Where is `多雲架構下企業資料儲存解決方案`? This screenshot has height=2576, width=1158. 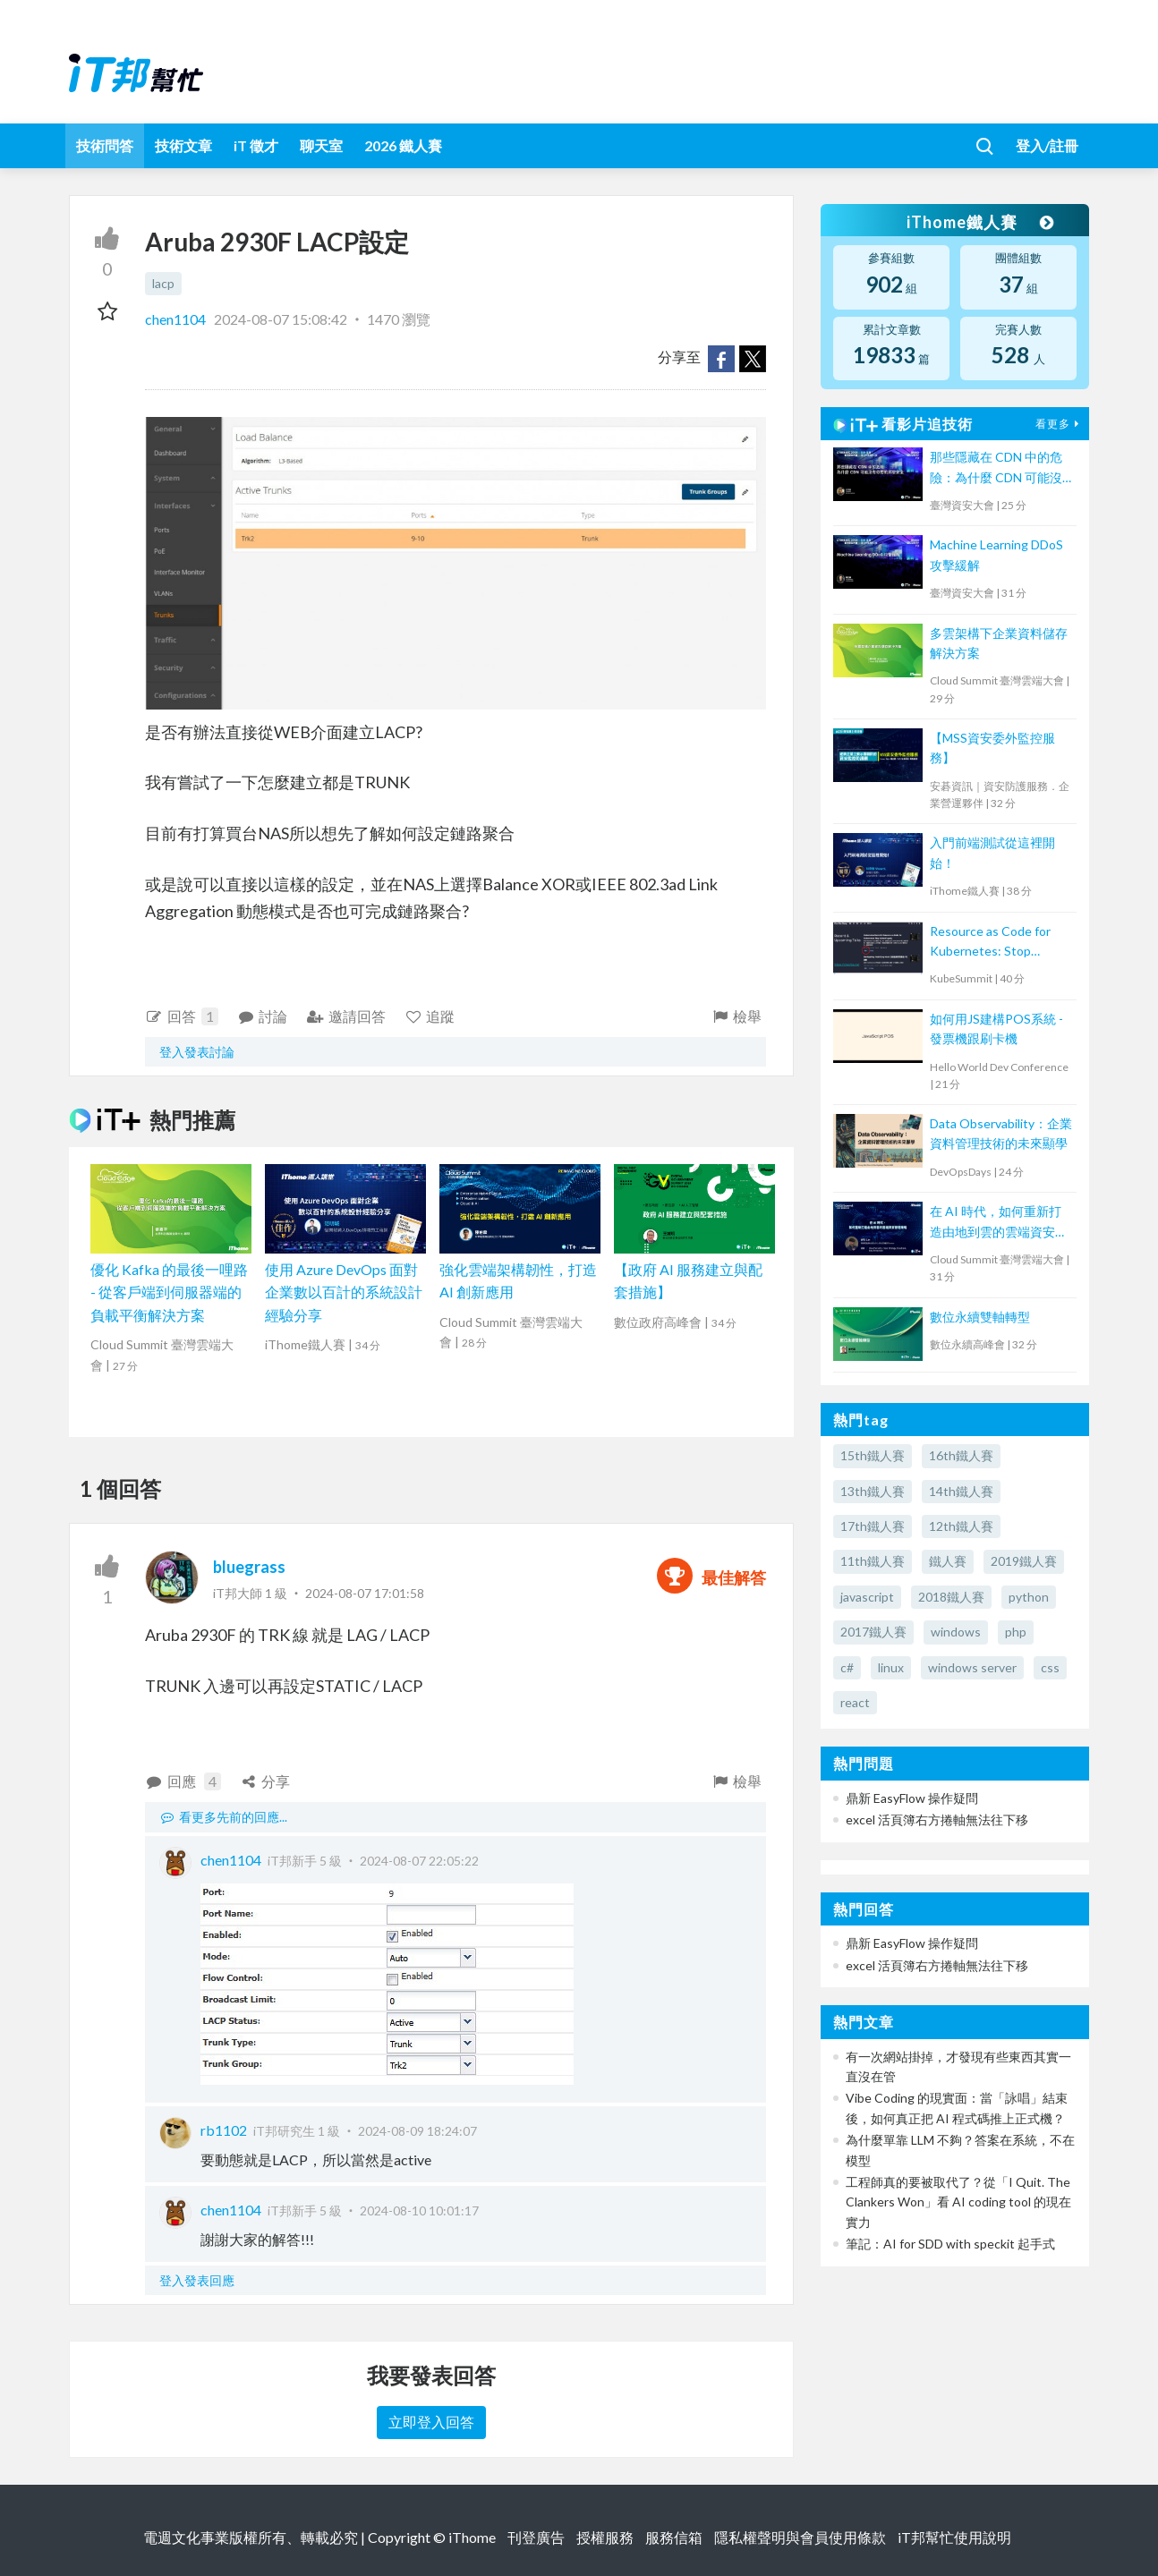 多雲架構下企業資料儲存解決方案 is located at coordinates (999, 642).